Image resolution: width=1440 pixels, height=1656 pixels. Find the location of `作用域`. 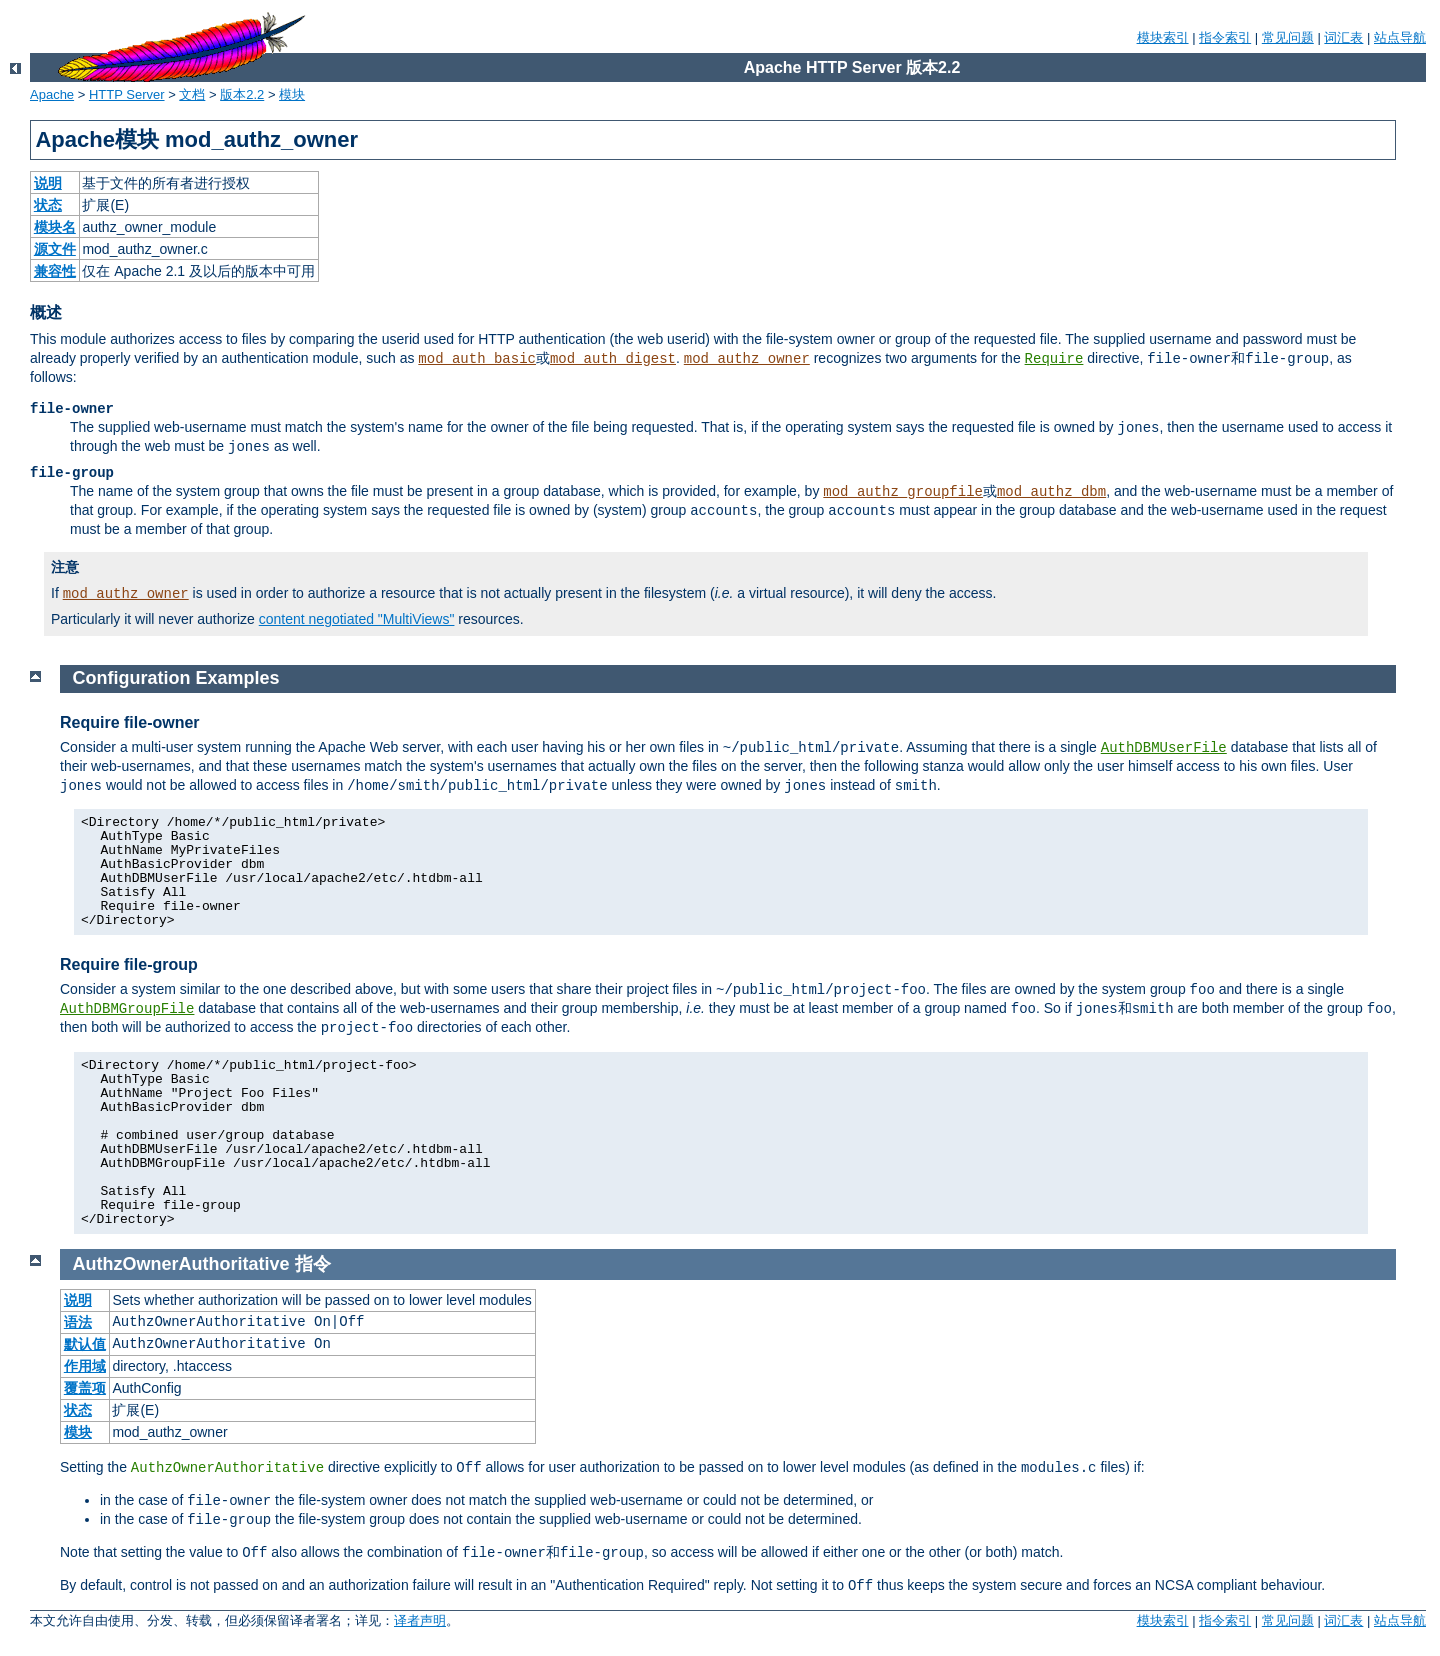

作用域 is located at coordinates (85, 1366).